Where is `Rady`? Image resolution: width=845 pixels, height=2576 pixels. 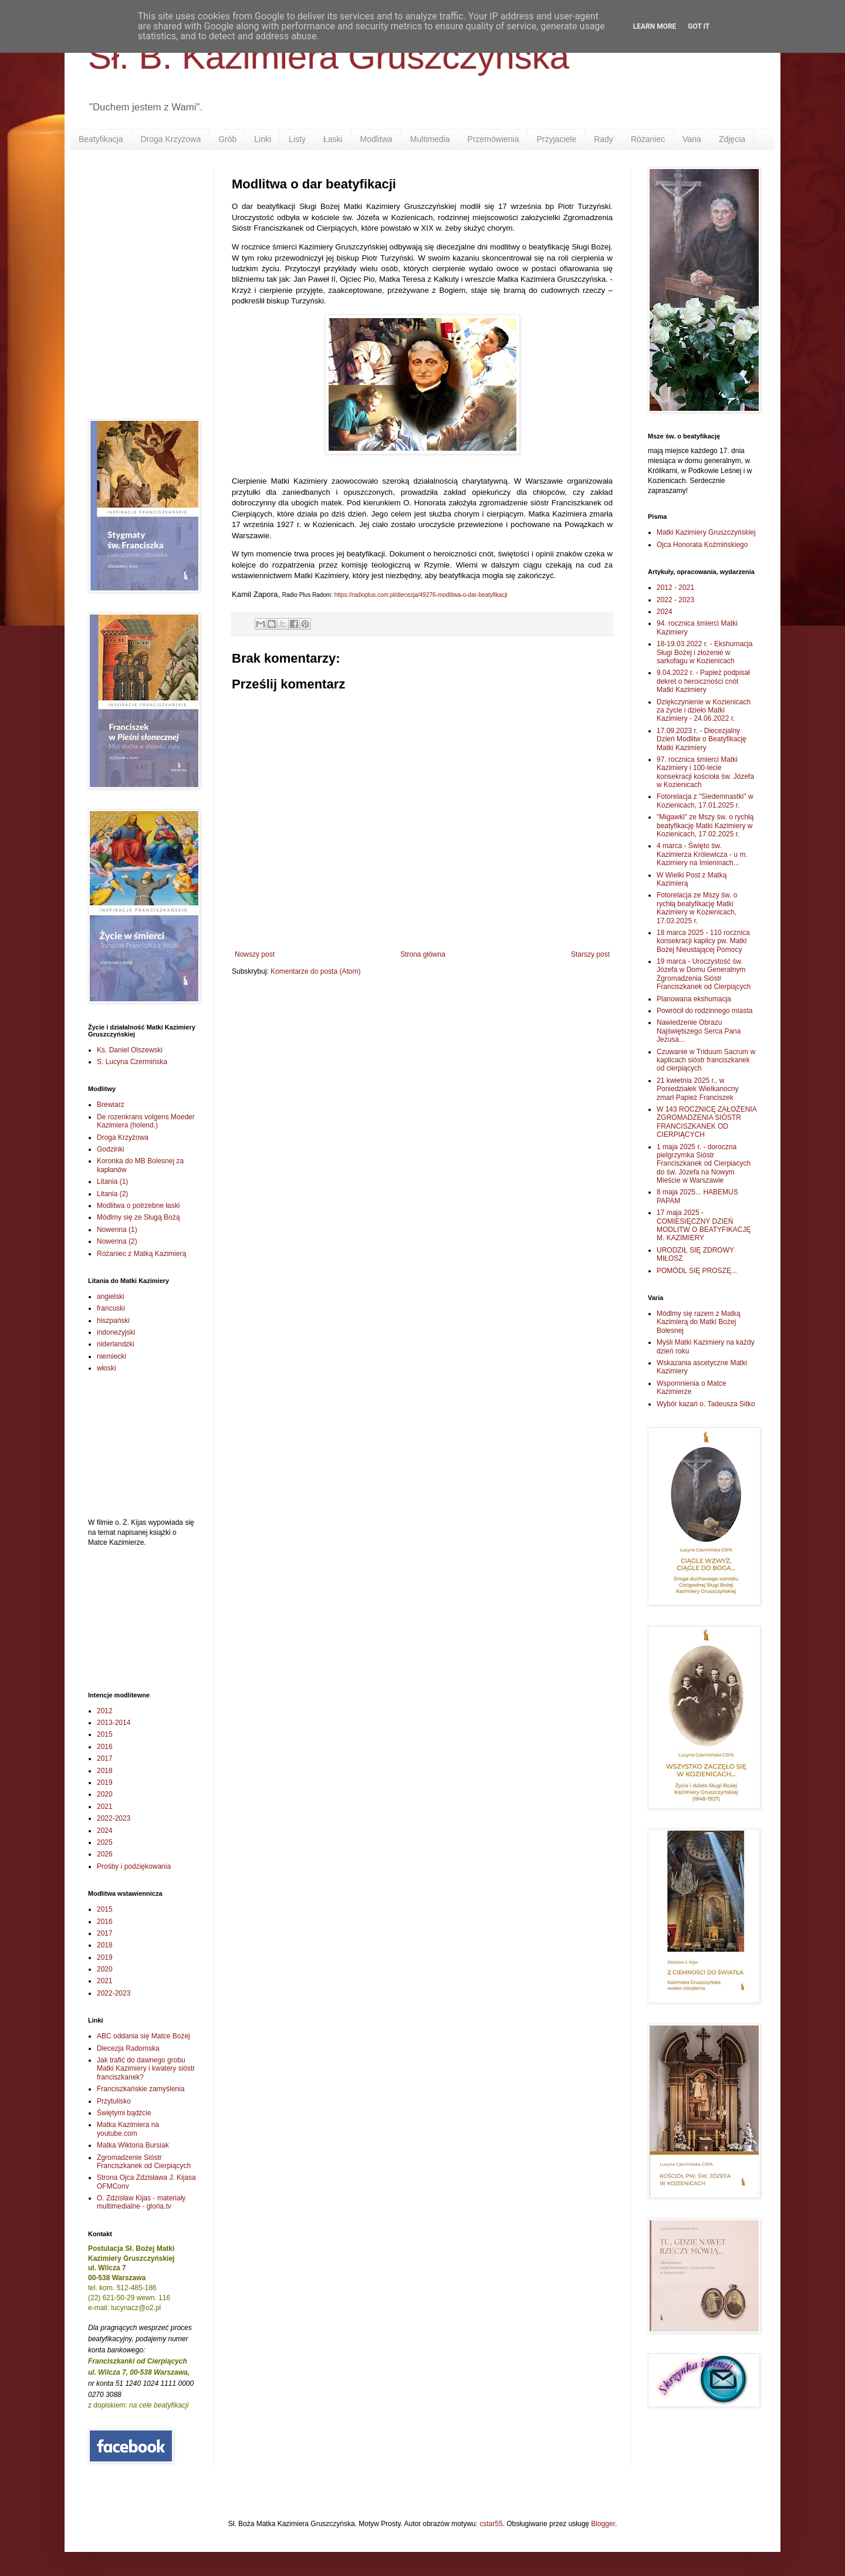 Rady is located at coordinates (603, 139).